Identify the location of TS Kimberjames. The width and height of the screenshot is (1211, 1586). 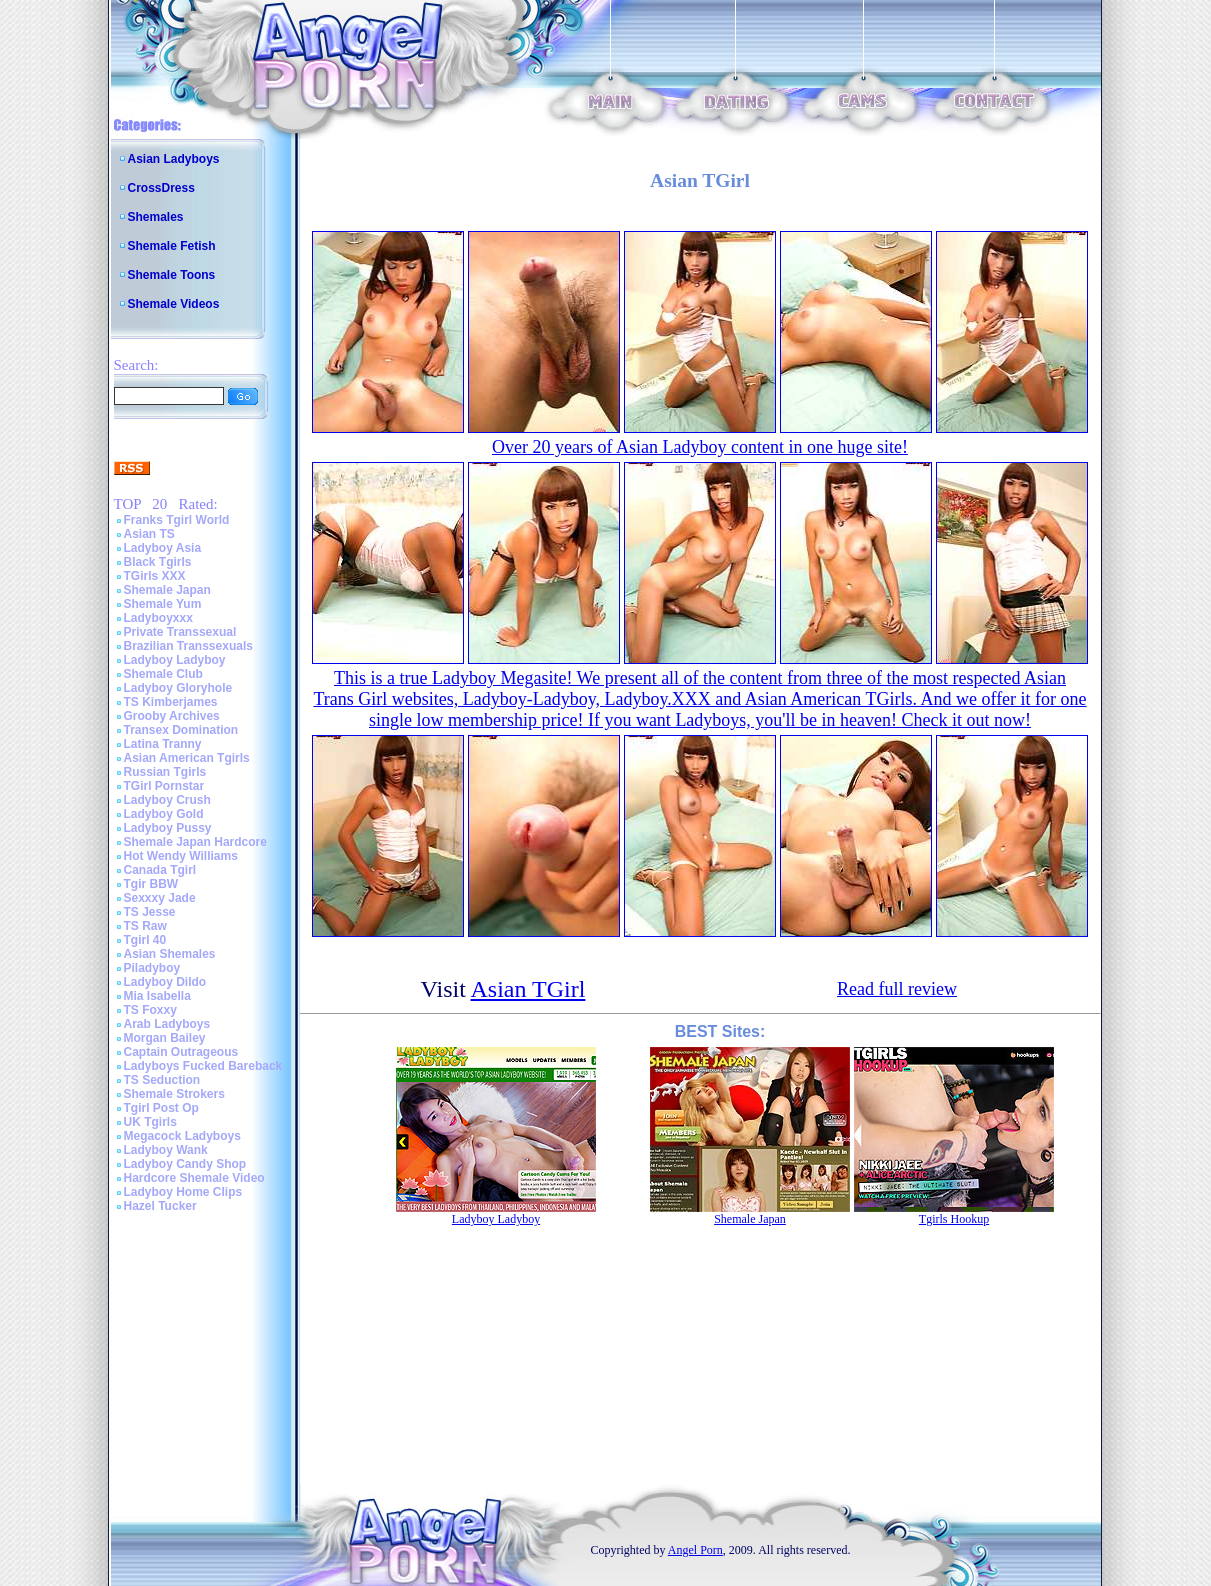
(171, 702).